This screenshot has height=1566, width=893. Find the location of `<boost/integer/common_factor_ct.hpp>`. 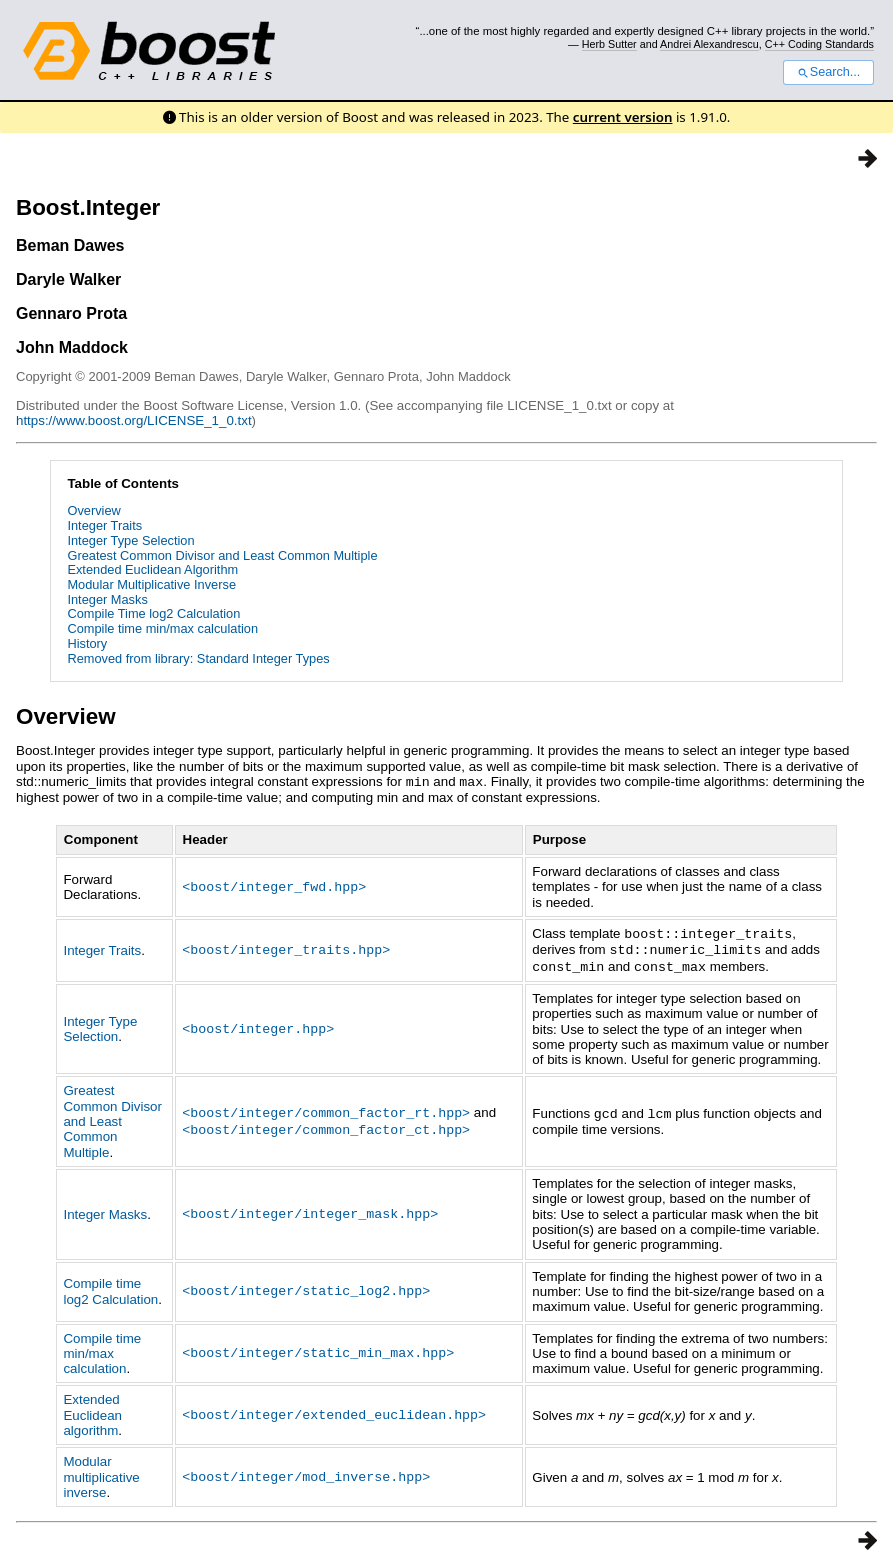

<boost/integer/common_factor_ct.hpp> is located at coordinates (326, 1125).